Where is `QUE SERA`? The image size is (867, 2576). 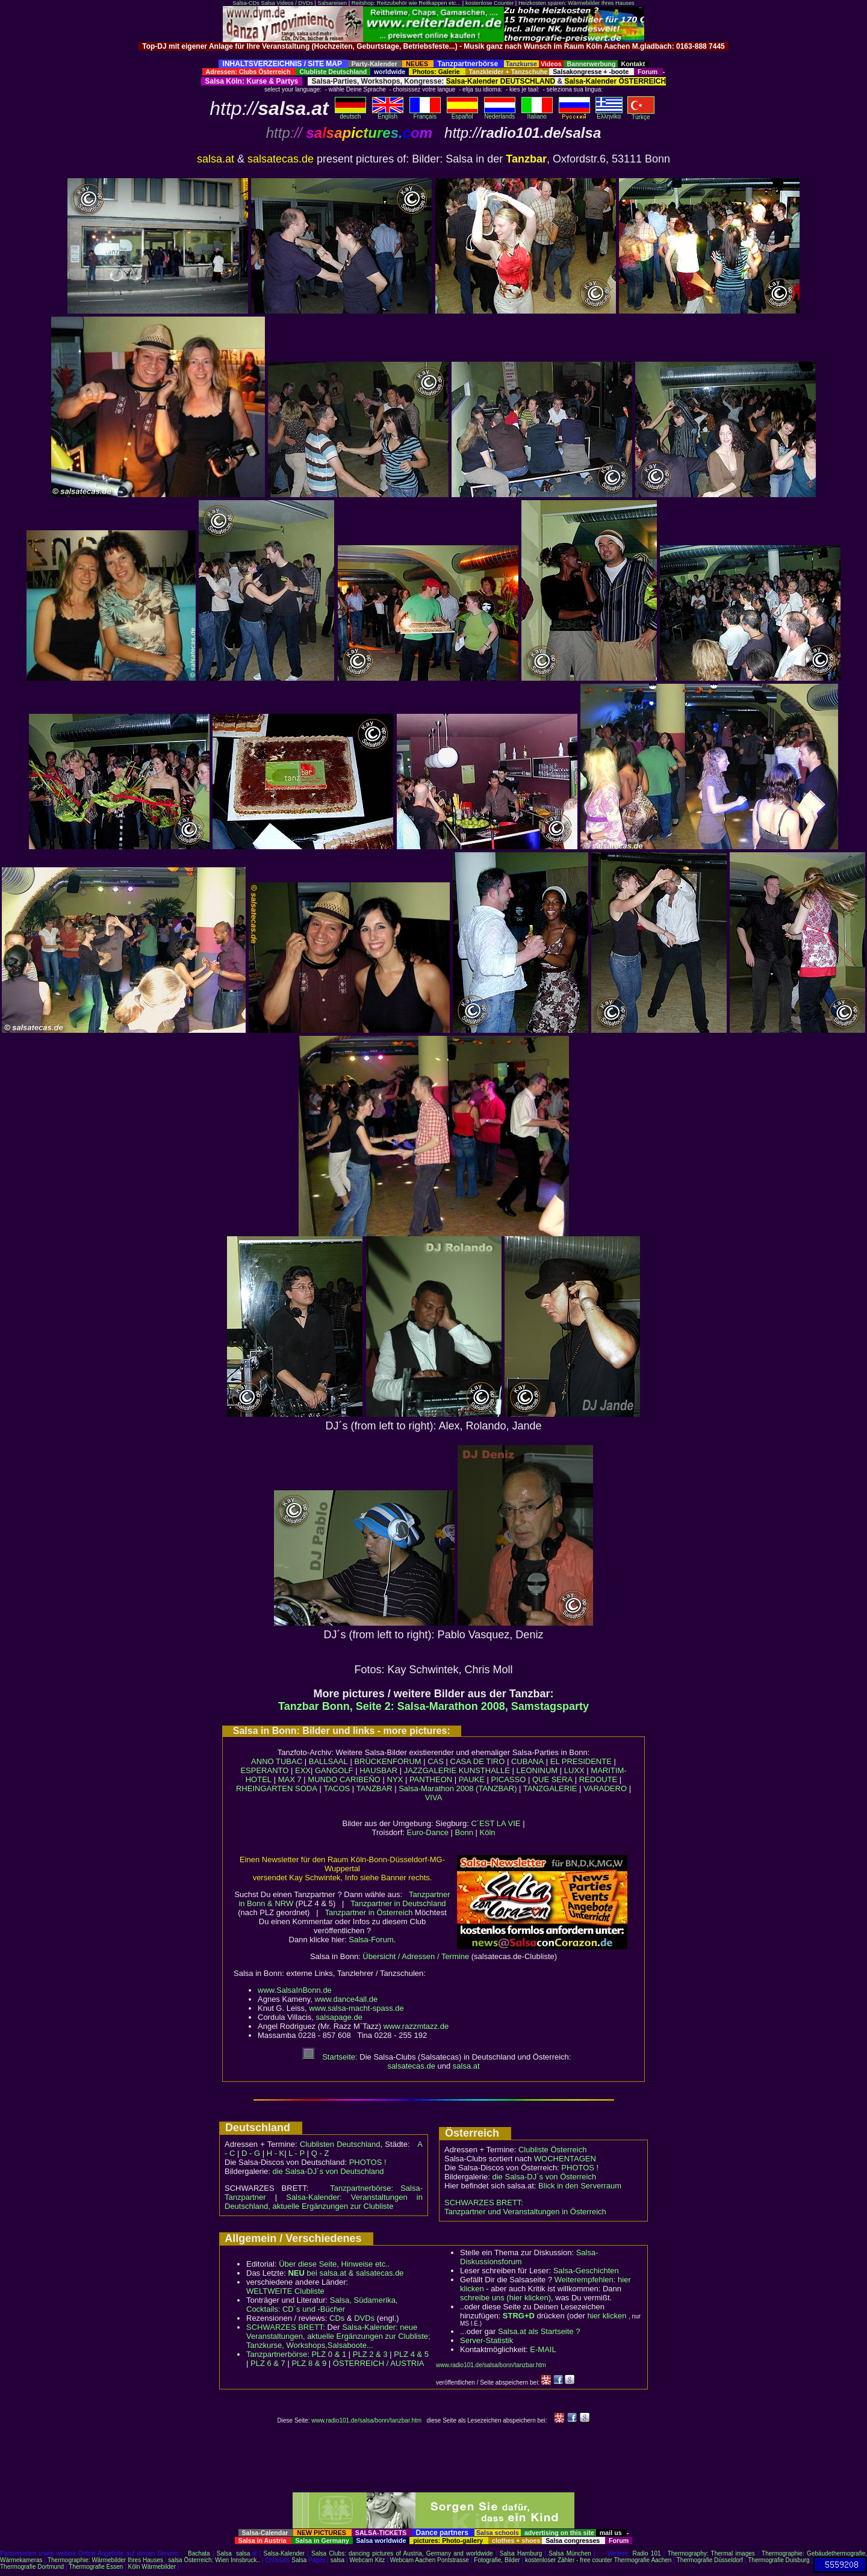 QUE SERA is located at coordinates (552, 1779).